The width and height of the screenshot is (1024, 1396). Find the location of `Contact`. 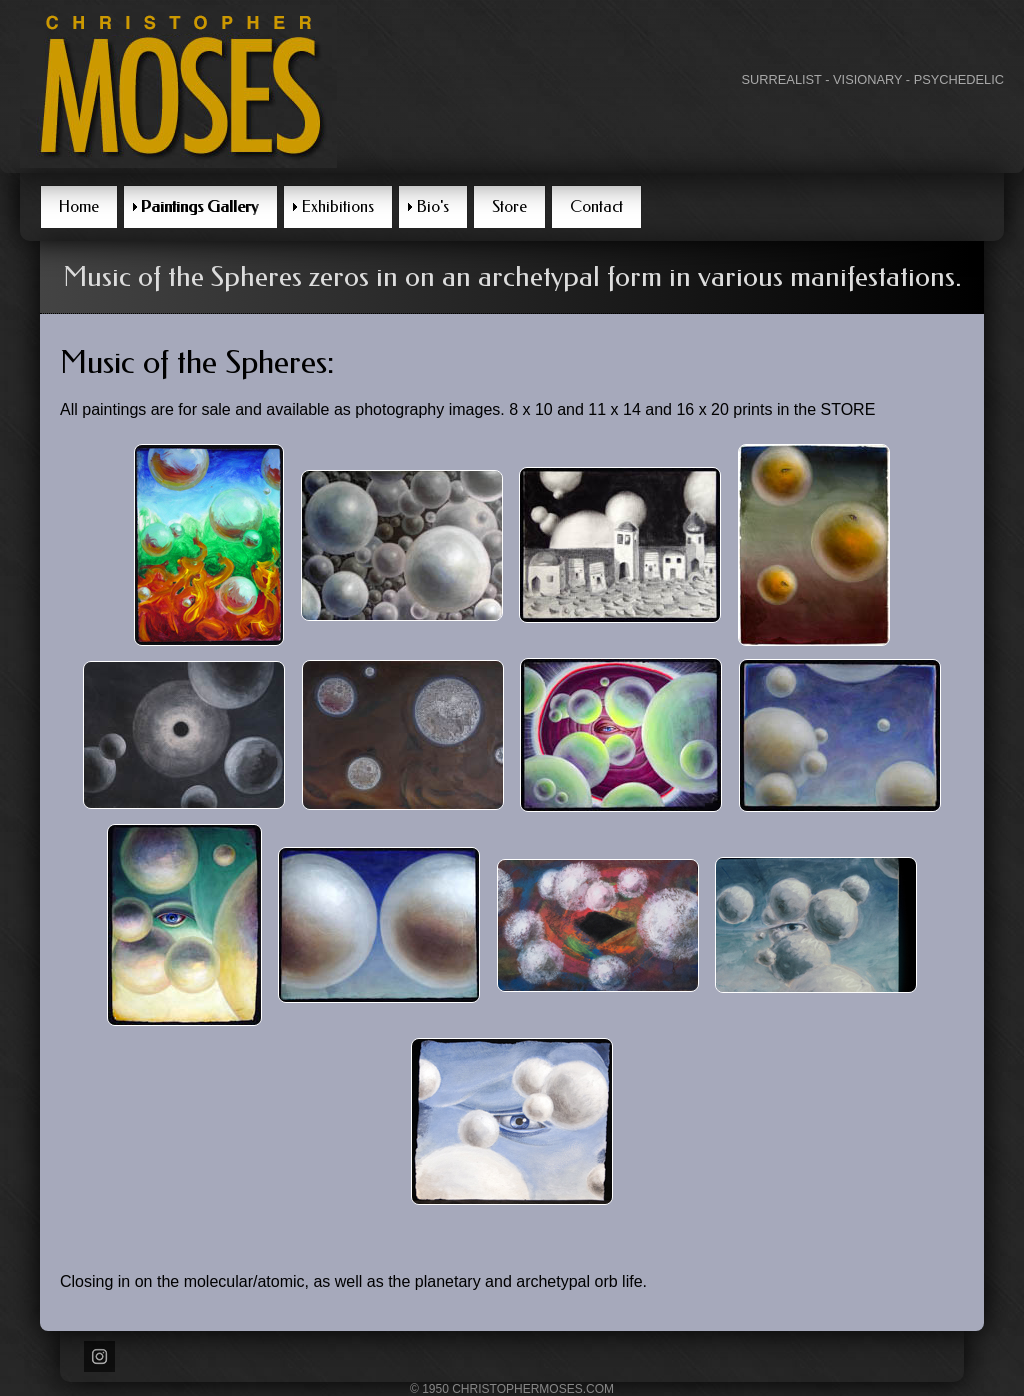

Contact is located at coordinates (596, 206).